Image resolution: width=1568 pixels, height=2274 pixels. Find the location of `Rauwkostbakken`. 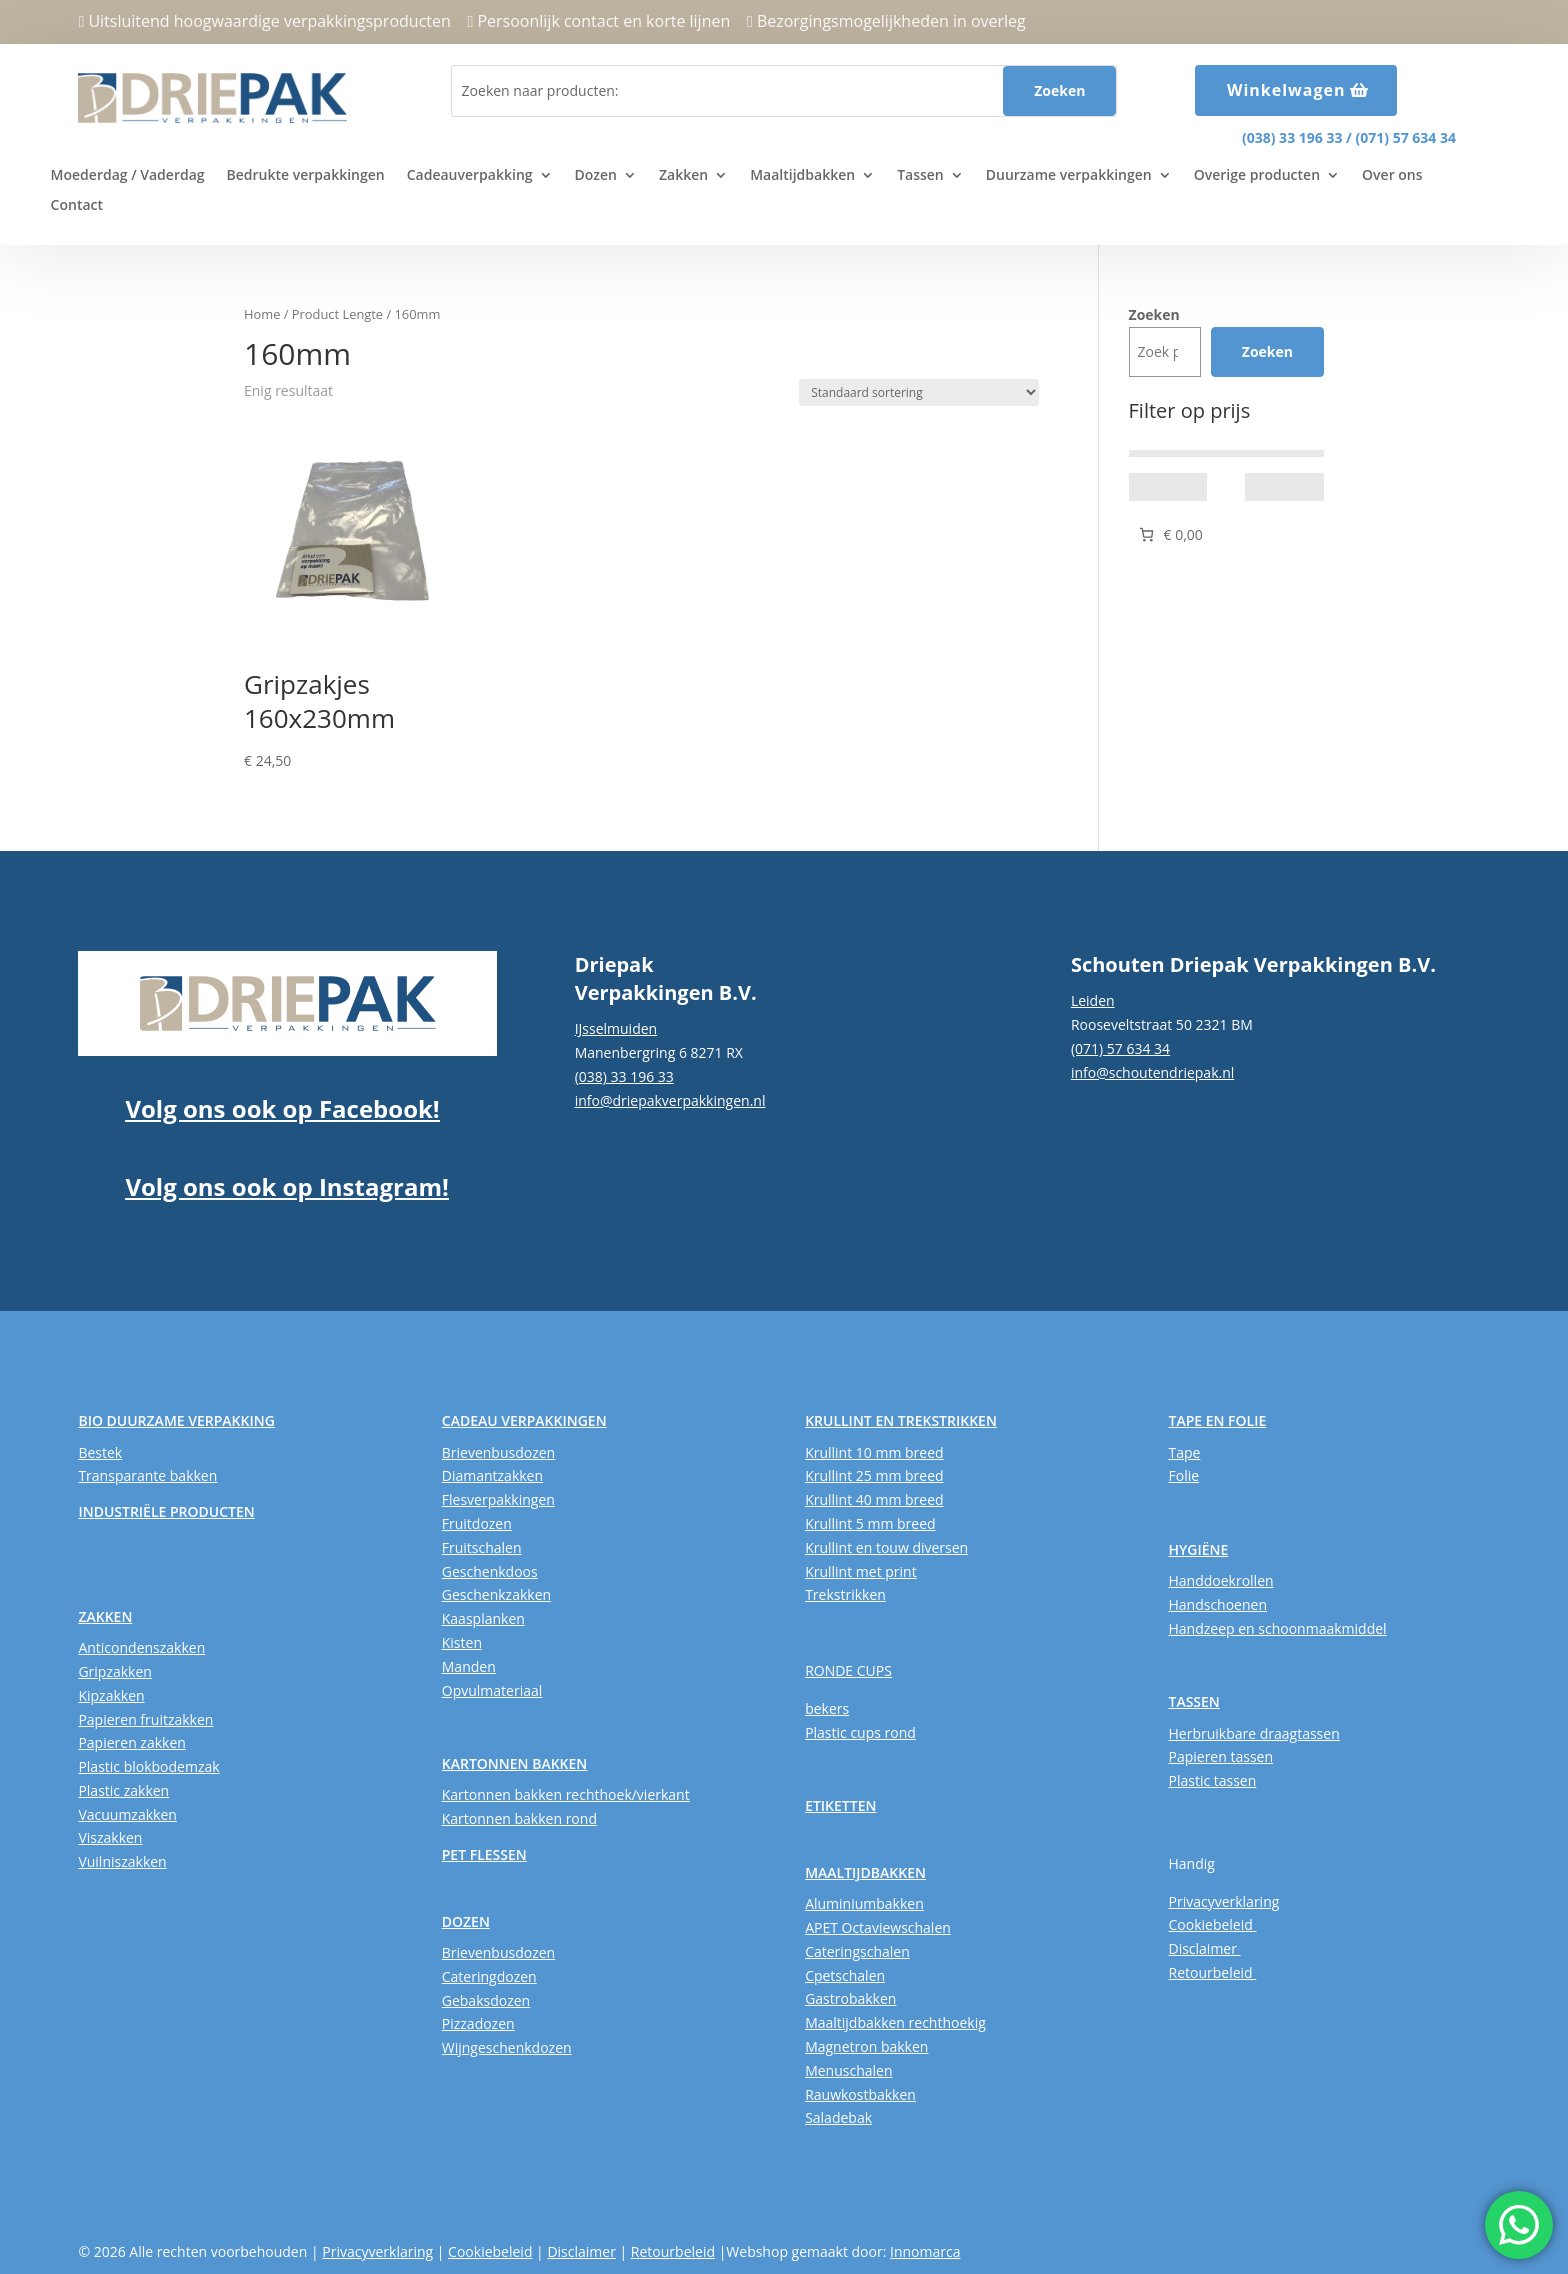

Rauwkostbakken is located at coordinates (860, 2094).